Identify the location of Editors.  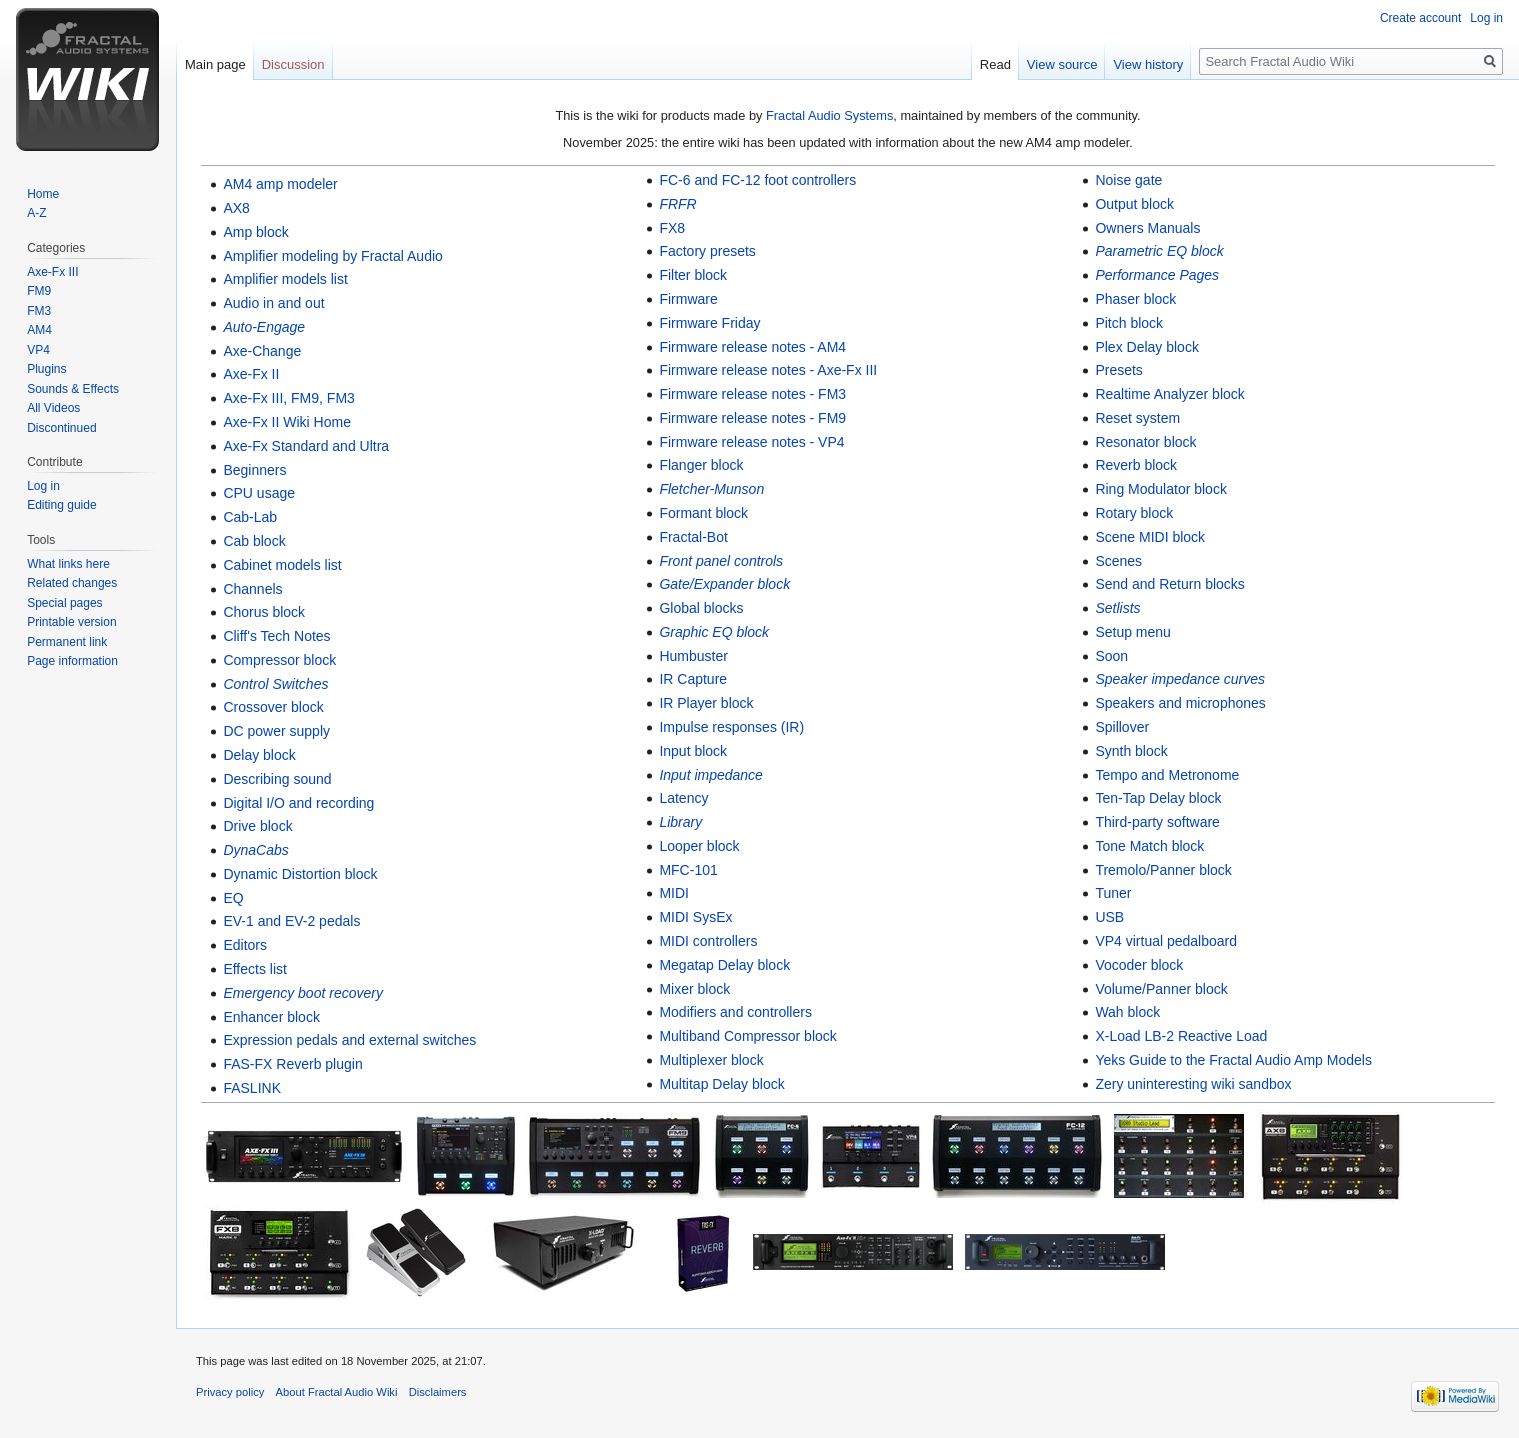
(245, 945).